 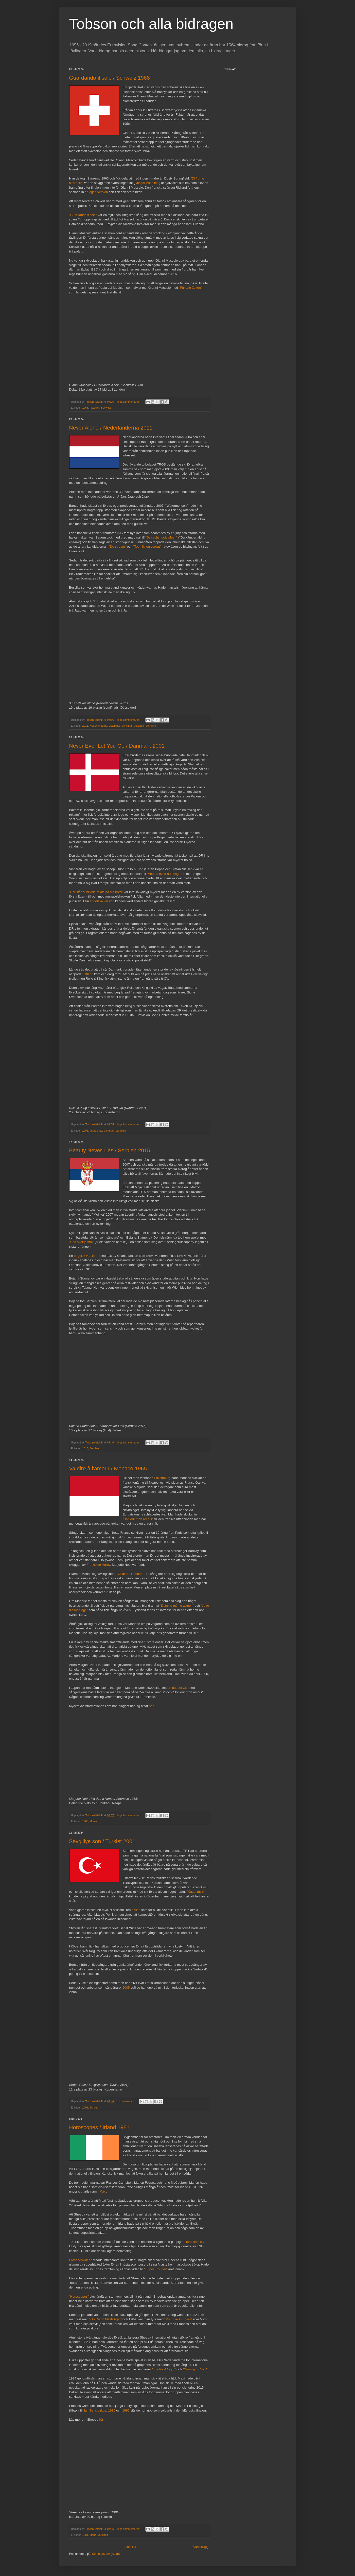 What do you see at coordinates (109, 78) in the screenshot?
I see `Guardando il sole / Schweiz 1968` at bounding box center [109, 78].